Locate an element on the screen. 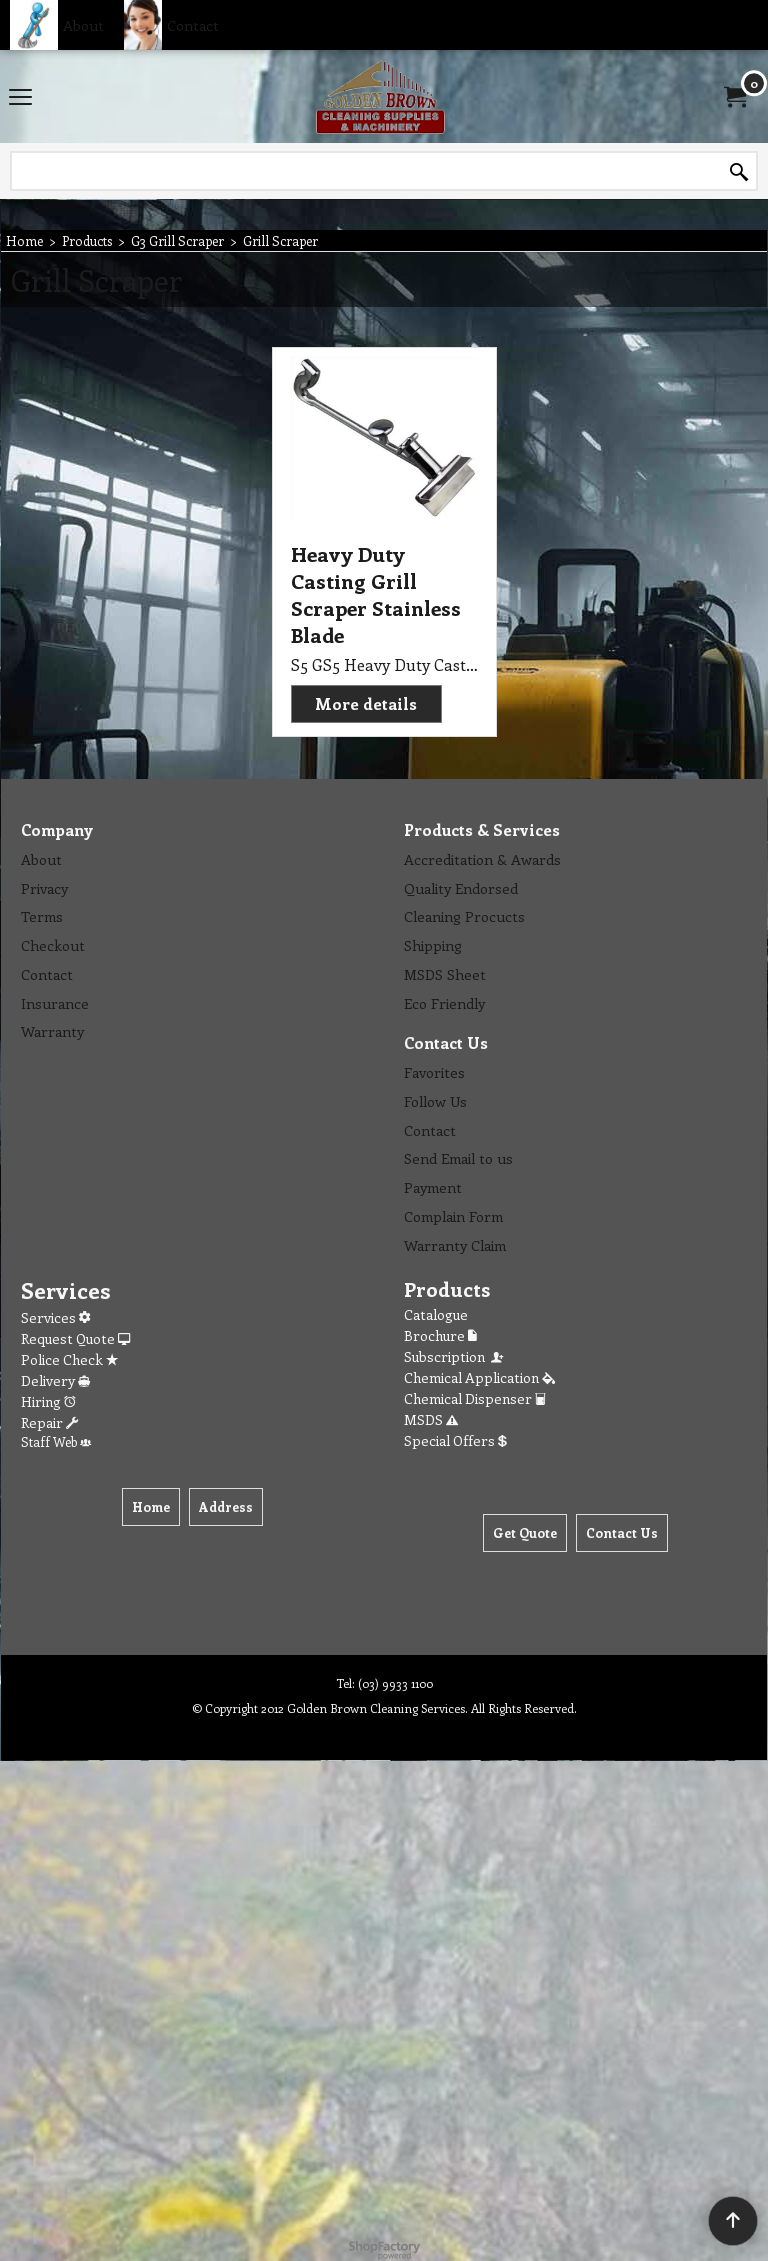 The width and height of the screenshot is (768, 2261). Subscription is located at coordinates (455, 1356).